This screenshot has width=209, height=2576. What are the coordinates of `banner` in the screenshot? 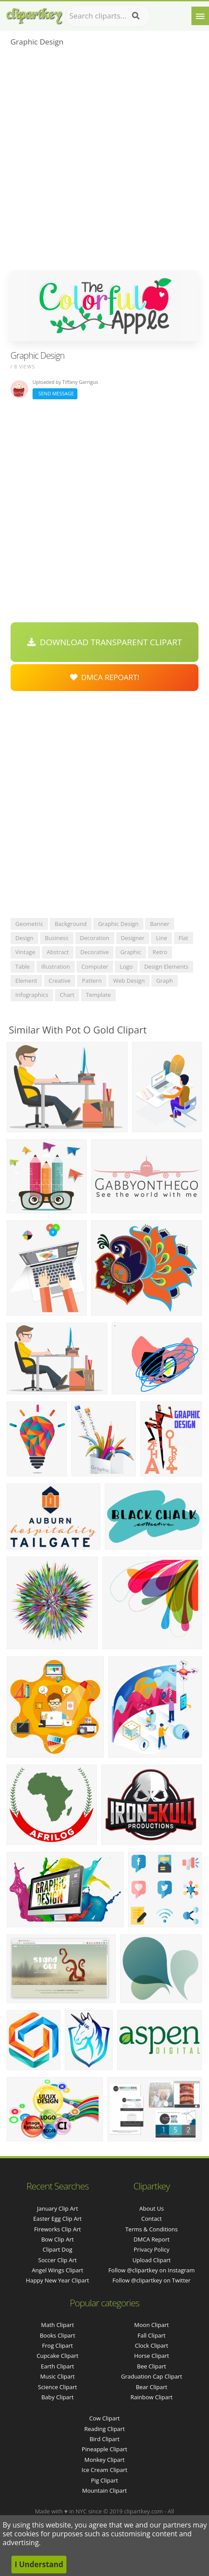 It's located at (159, 924).